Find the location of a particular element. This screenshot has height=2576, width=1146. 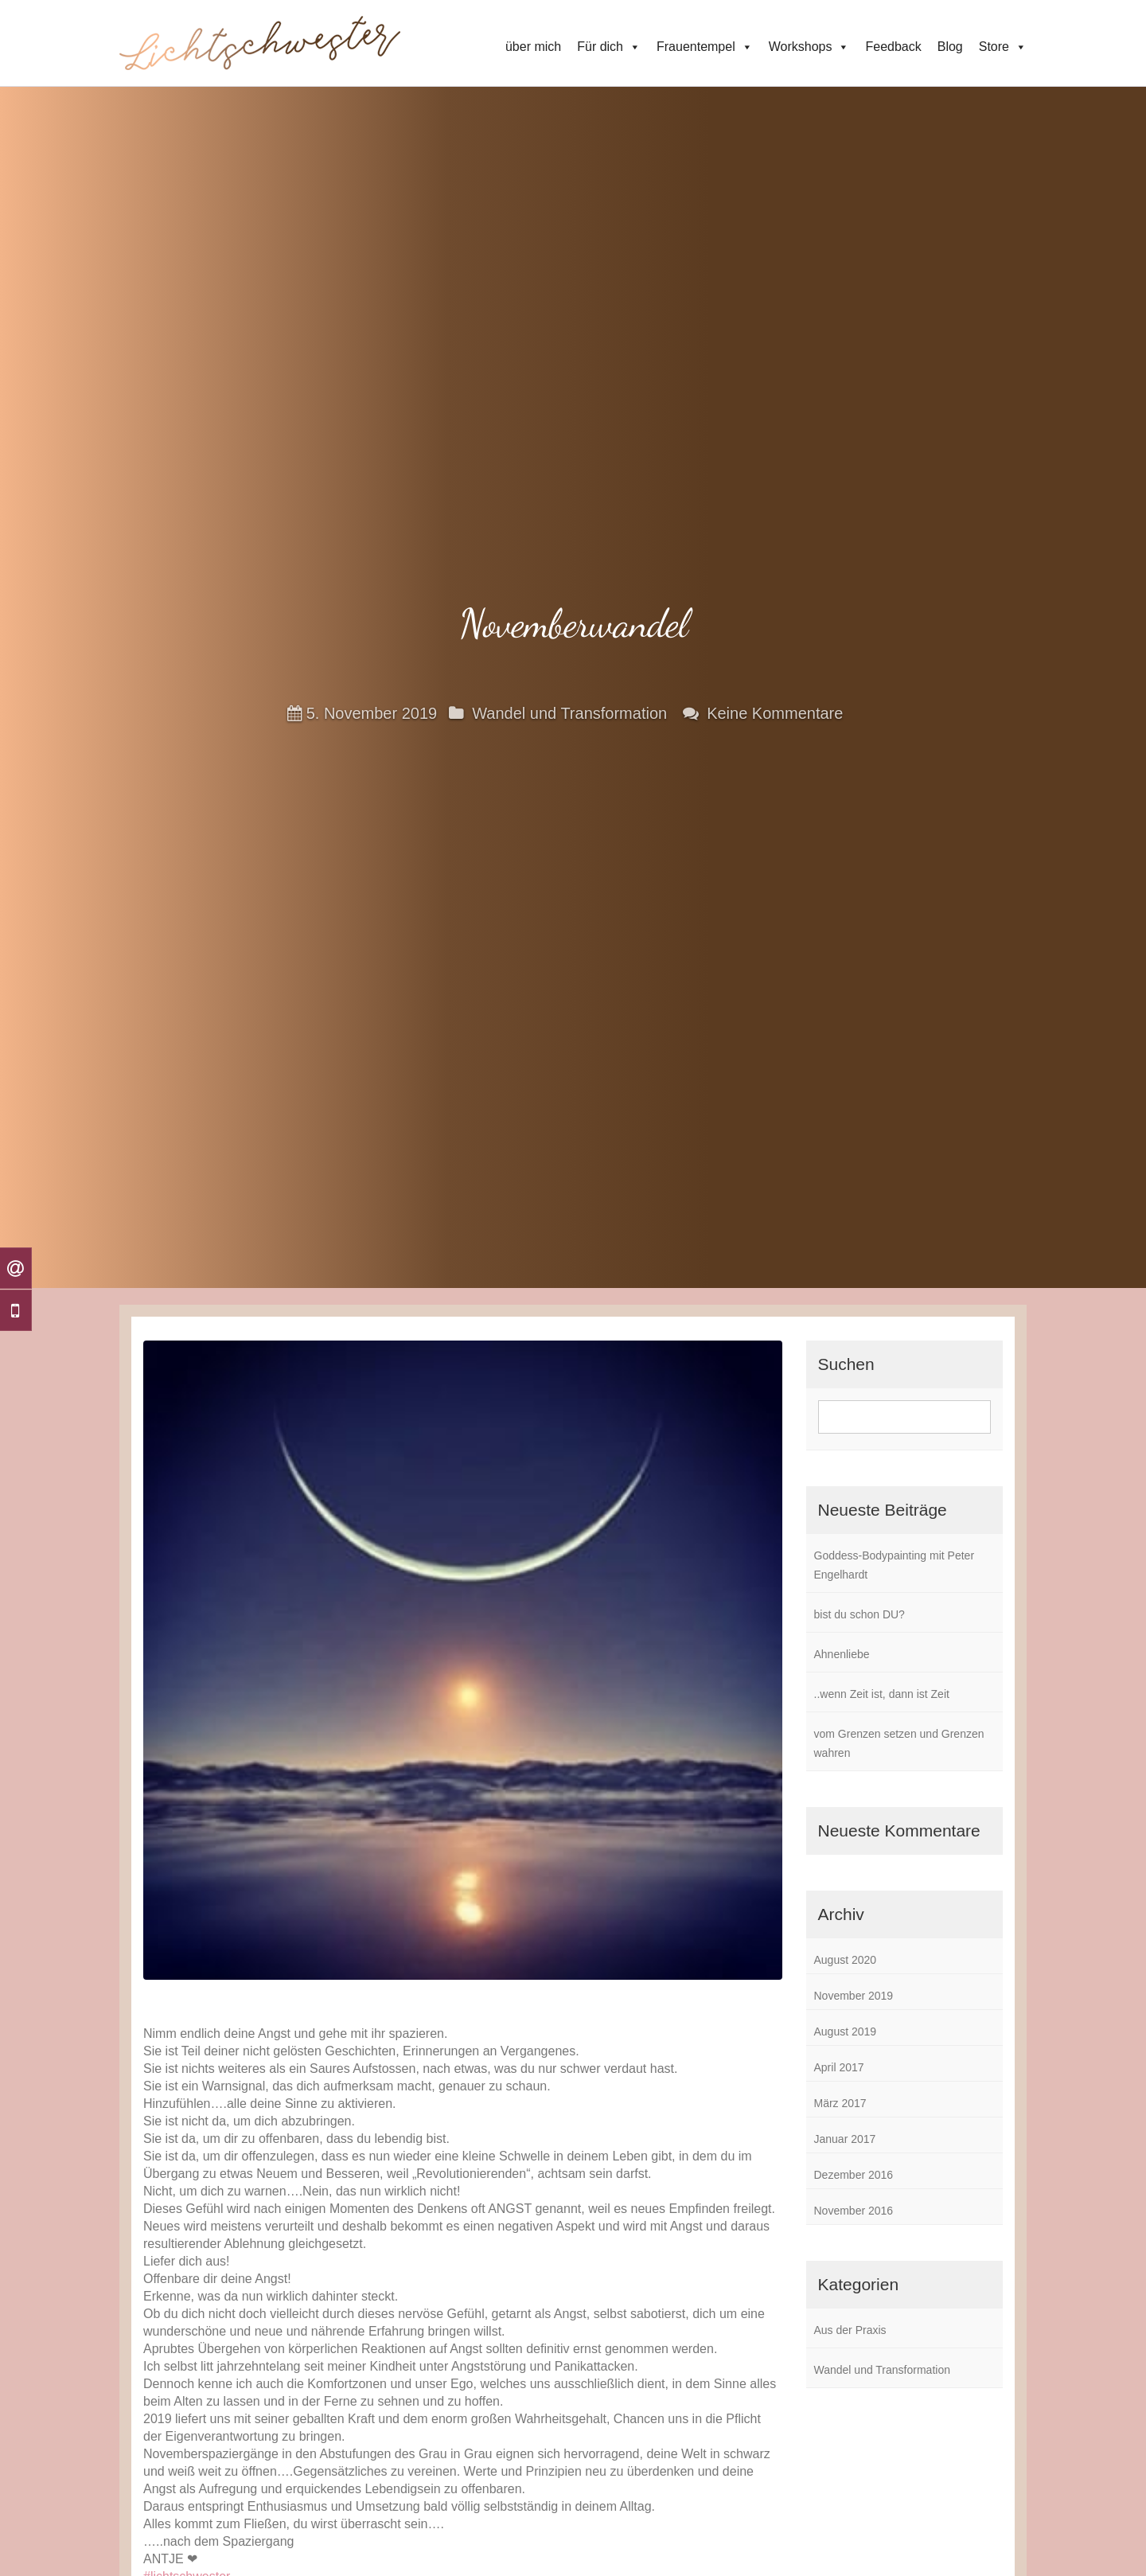

Januar 2017 is located at coordinates (845, 2139).